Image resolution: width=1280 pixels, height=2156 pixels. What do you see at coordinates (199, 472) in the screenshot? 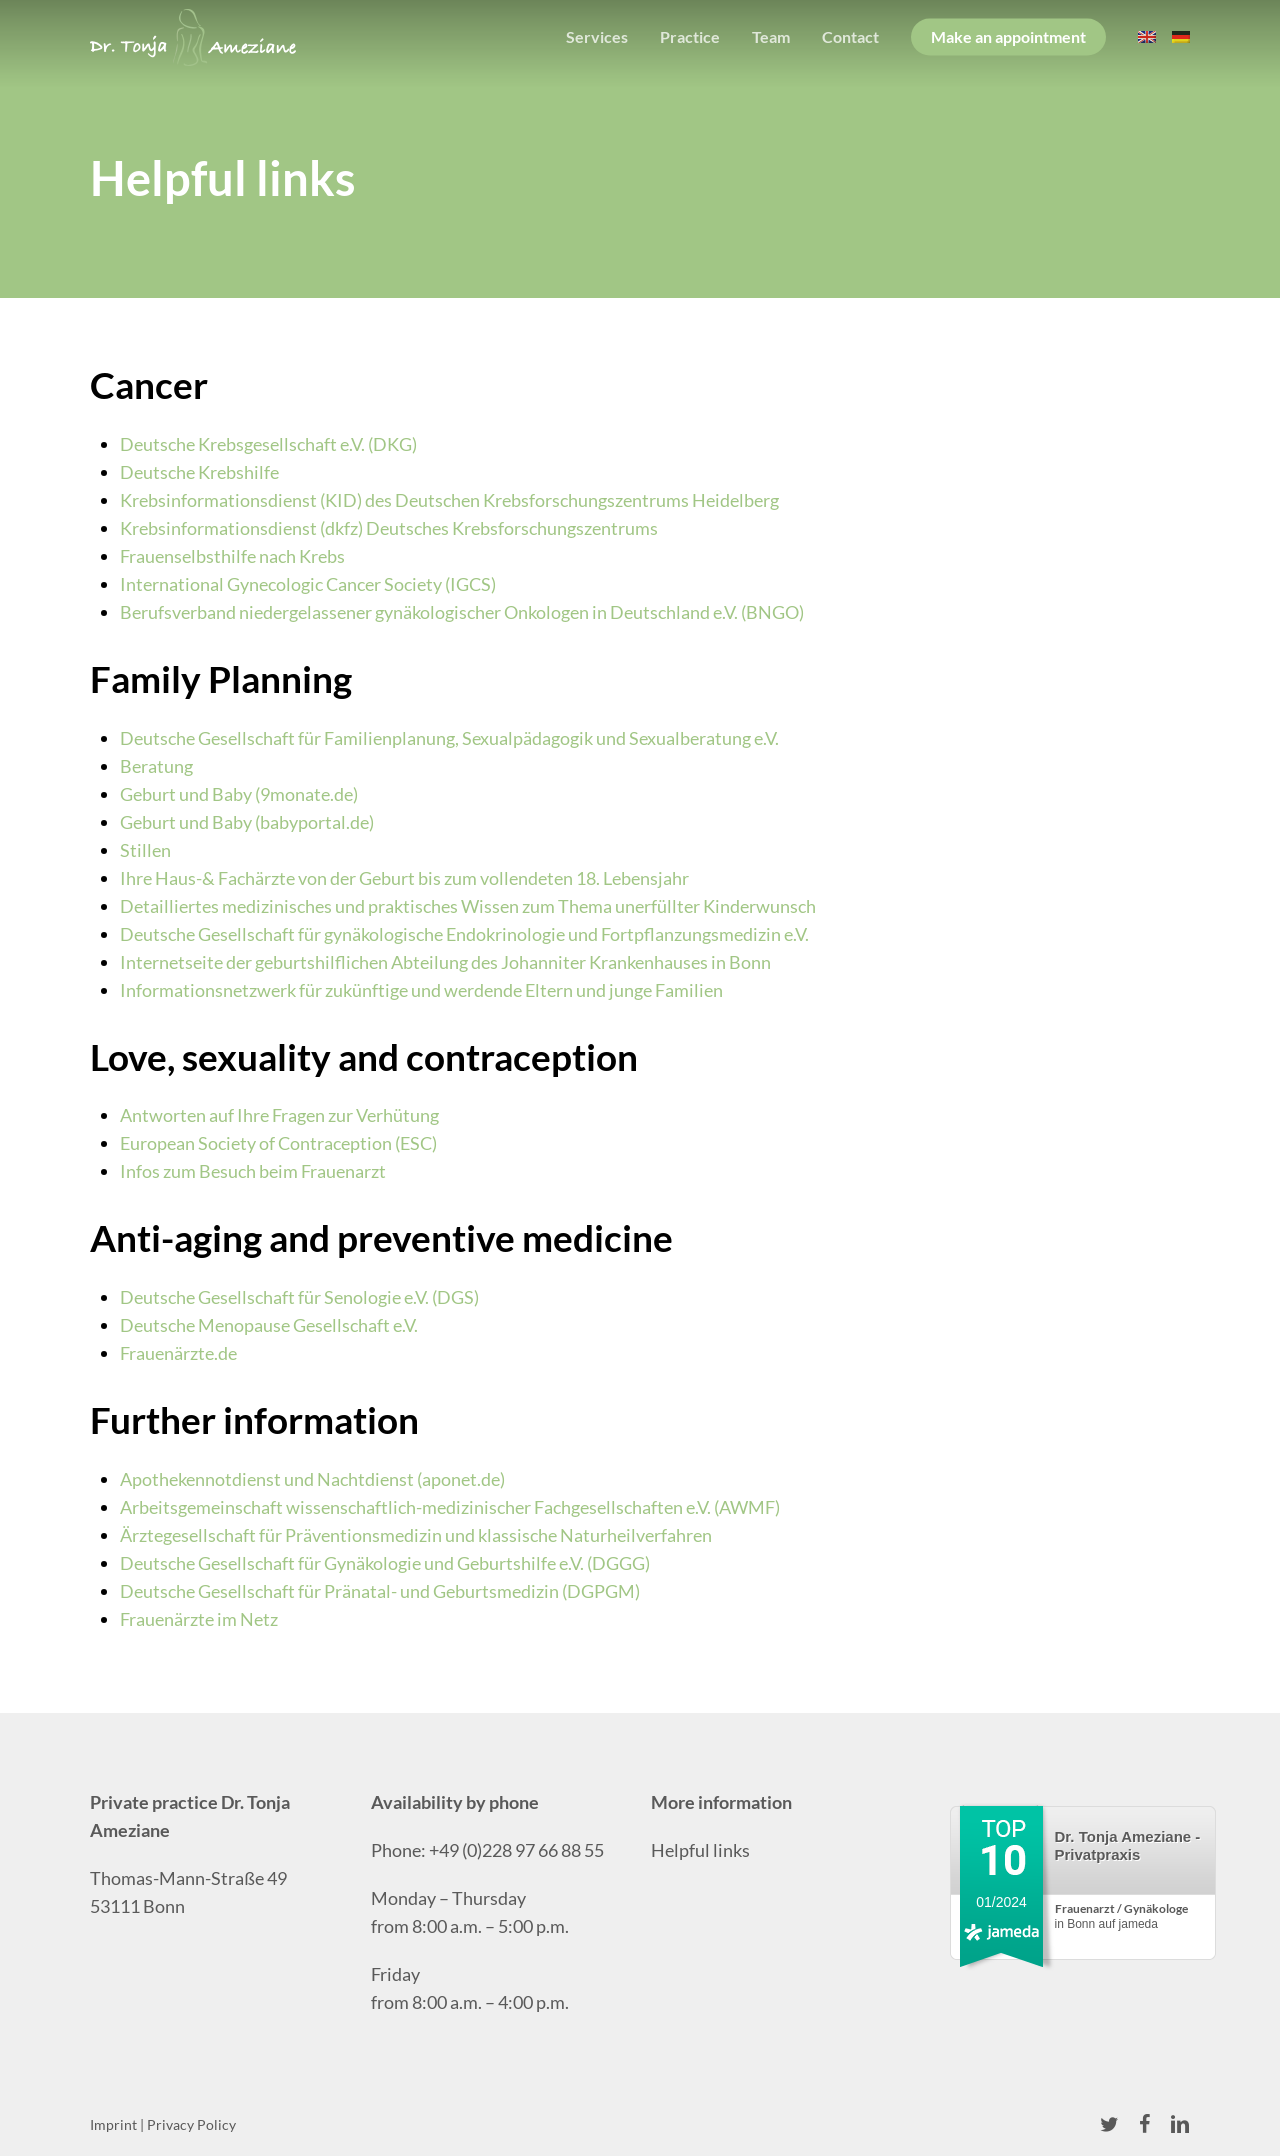
I see `Deutsche Krebshilfe` at bounding box center [199, 472].